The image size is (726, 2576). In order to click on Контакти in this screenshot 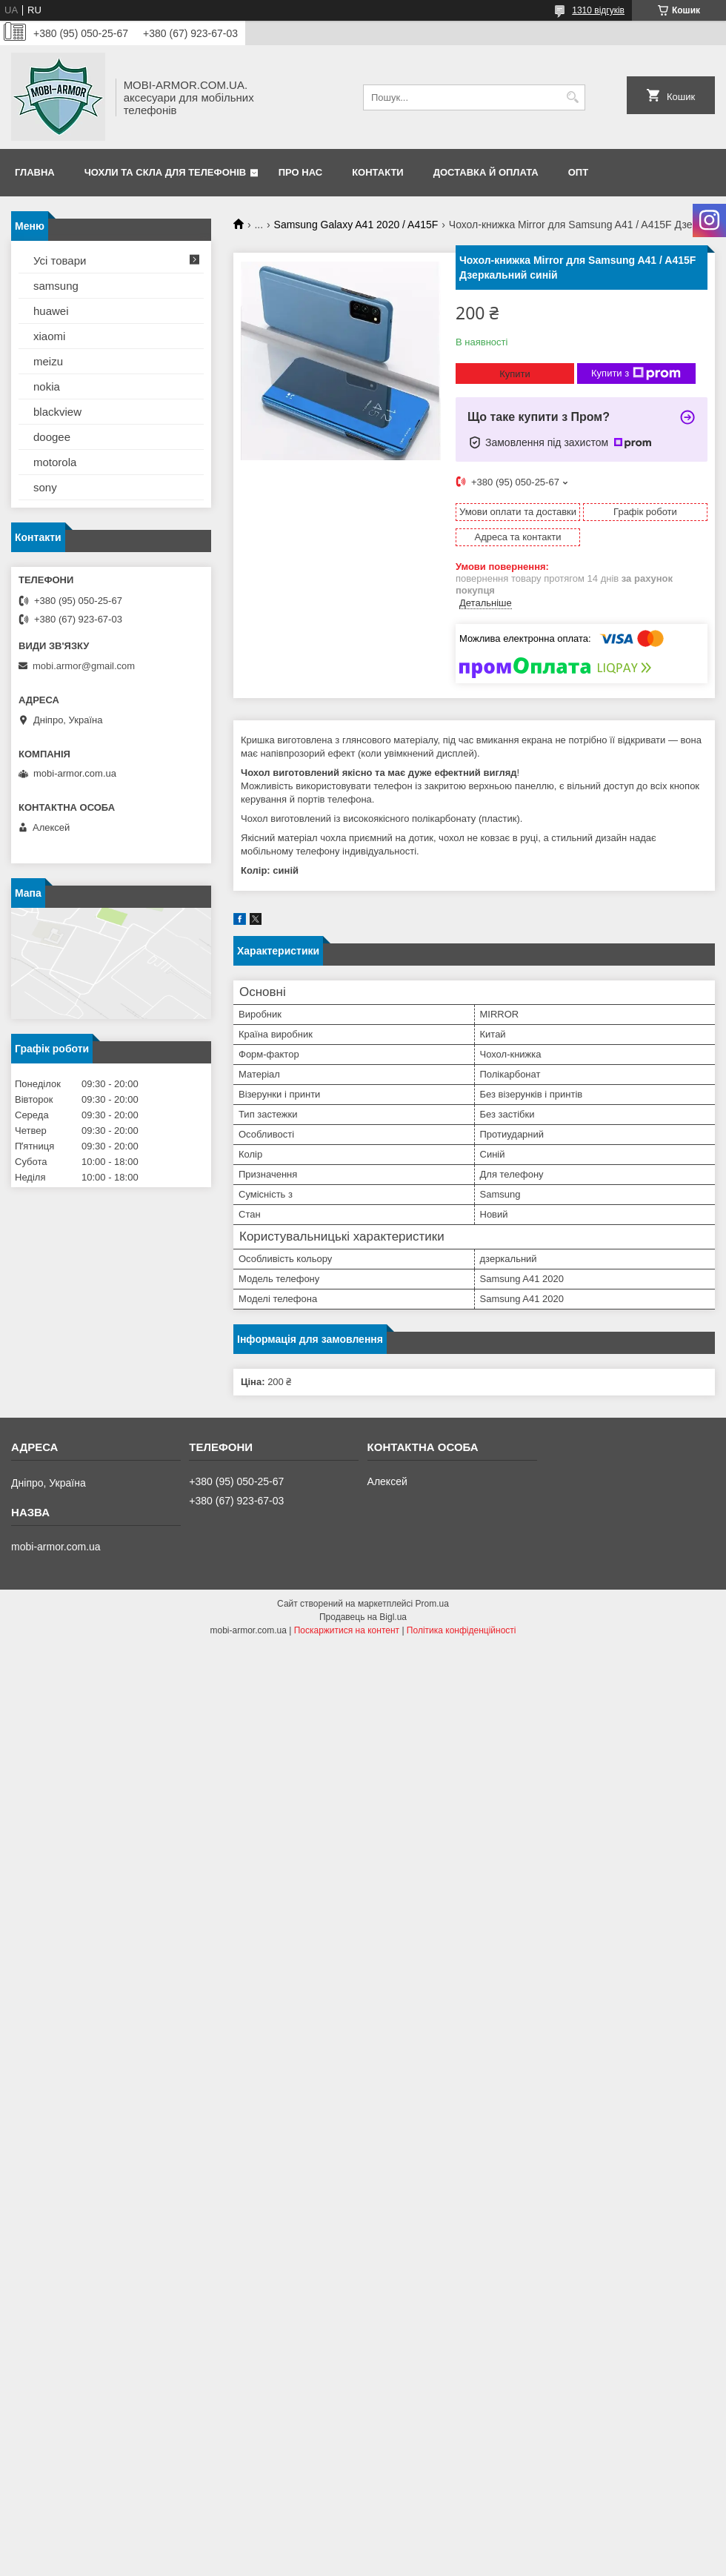, I will do `click(378, 172)`.